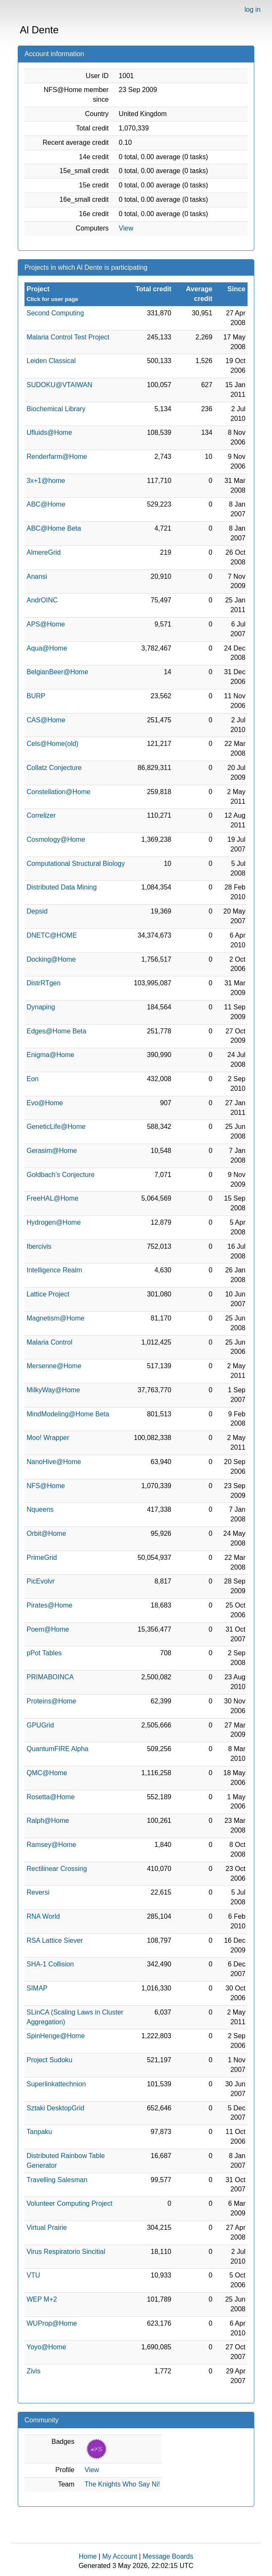 The image size is (272, 2576). Describe the element at coordinates (54, 1222) in the screenshot. I see `Hydrogen@Home` at that location.